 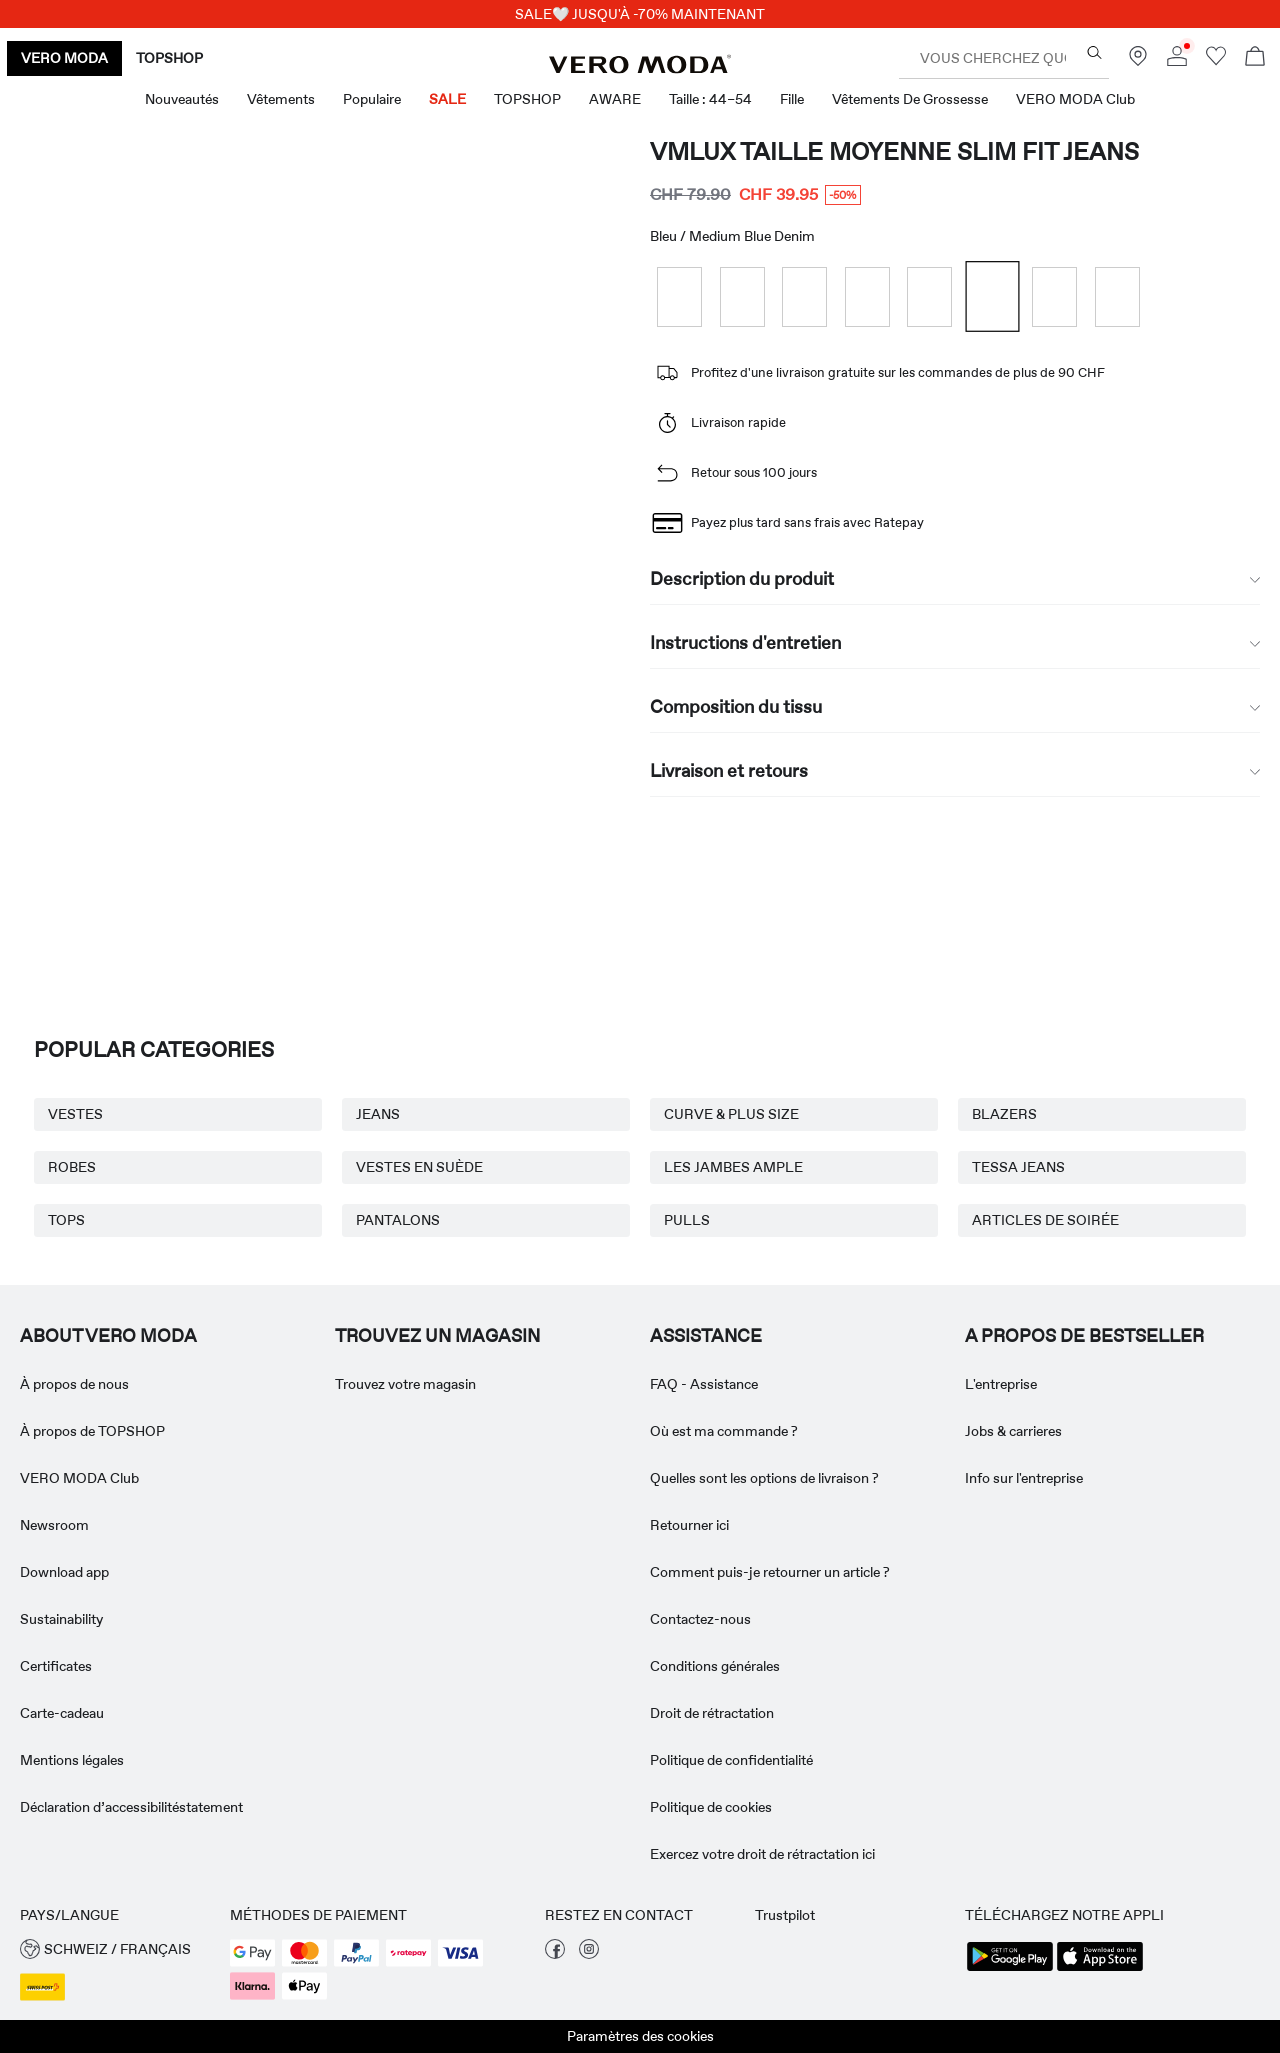 I want to click on PULLS, so click(x=687, y=1220).